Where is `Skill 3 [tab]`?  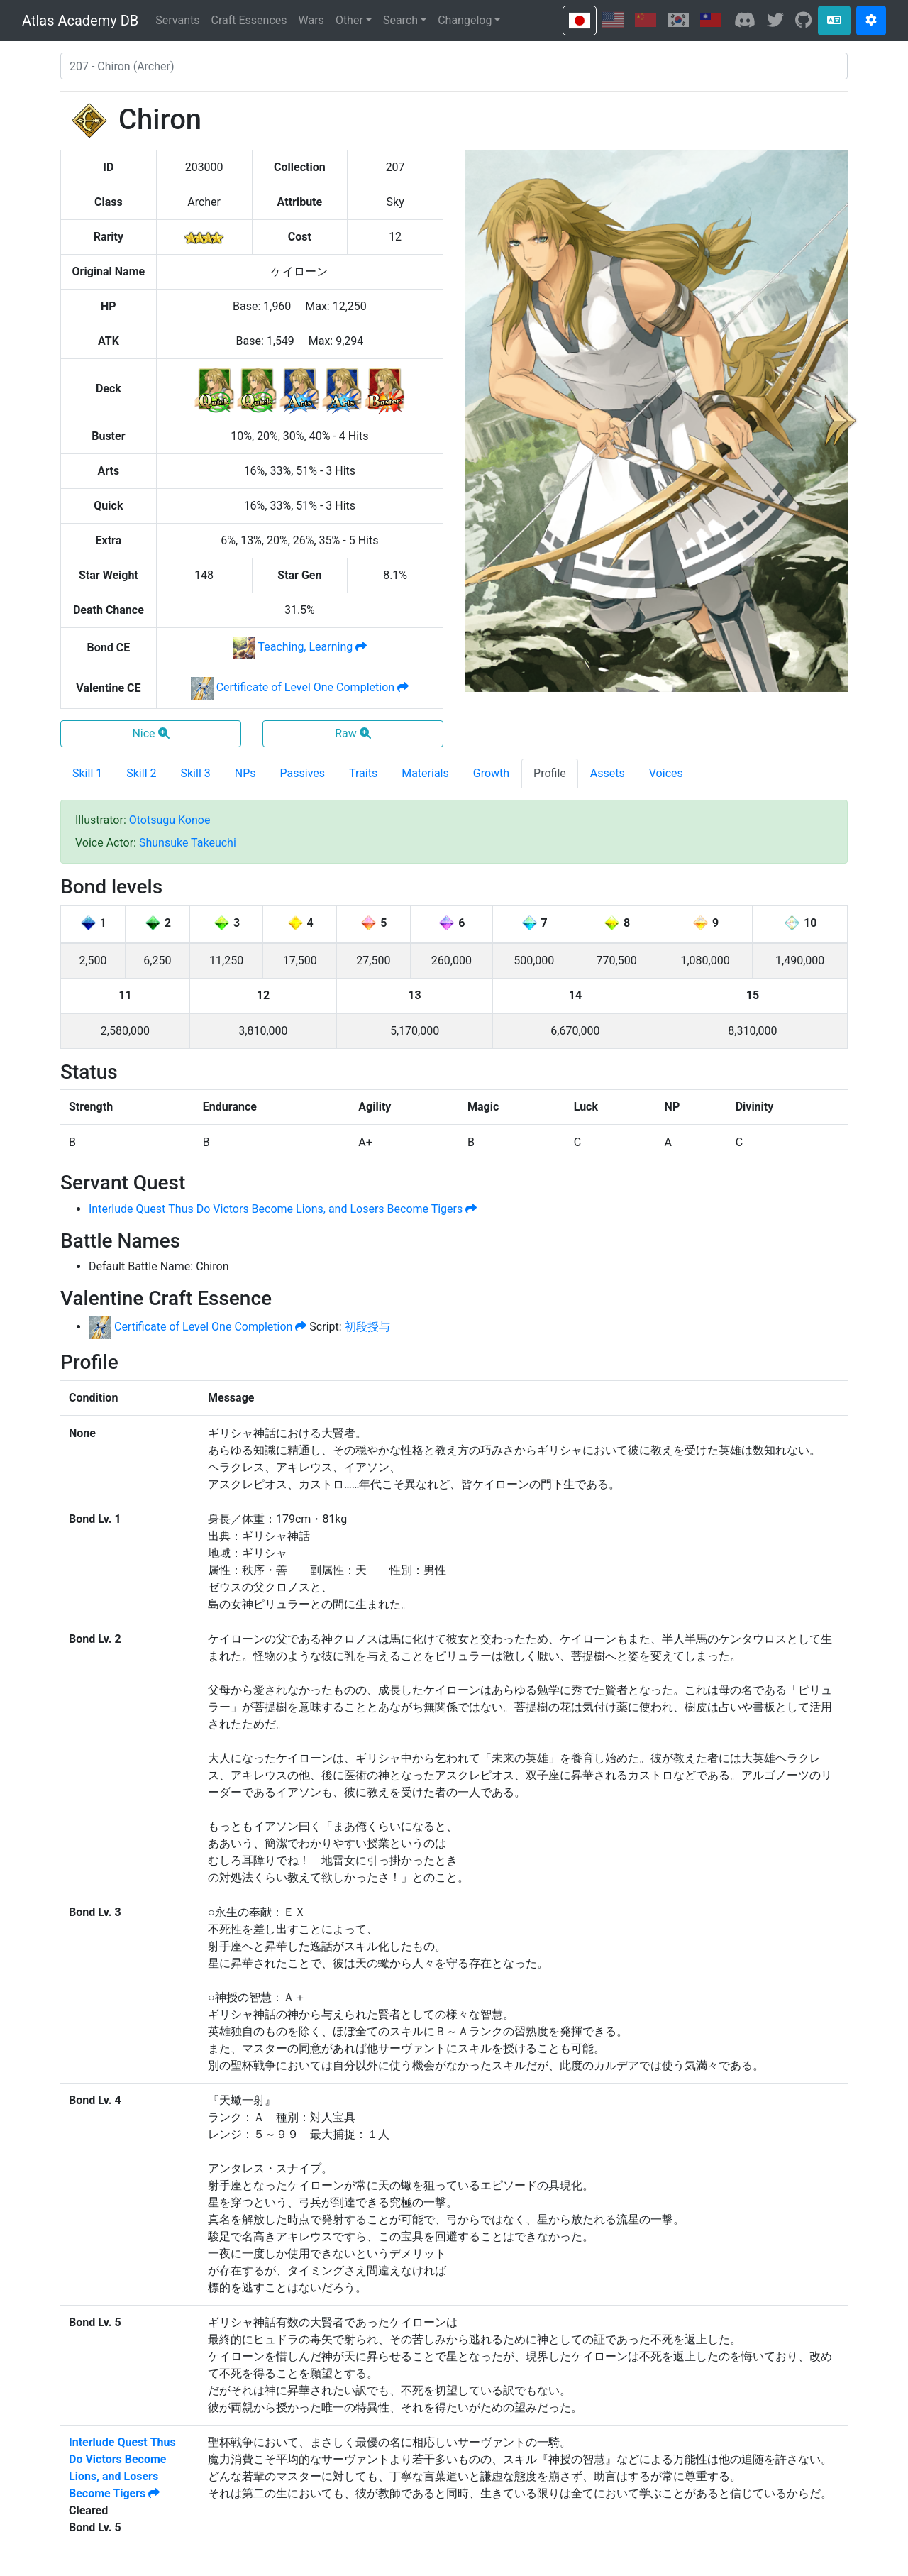
Skill 3 [tab] is located at coordinates (196, 773).